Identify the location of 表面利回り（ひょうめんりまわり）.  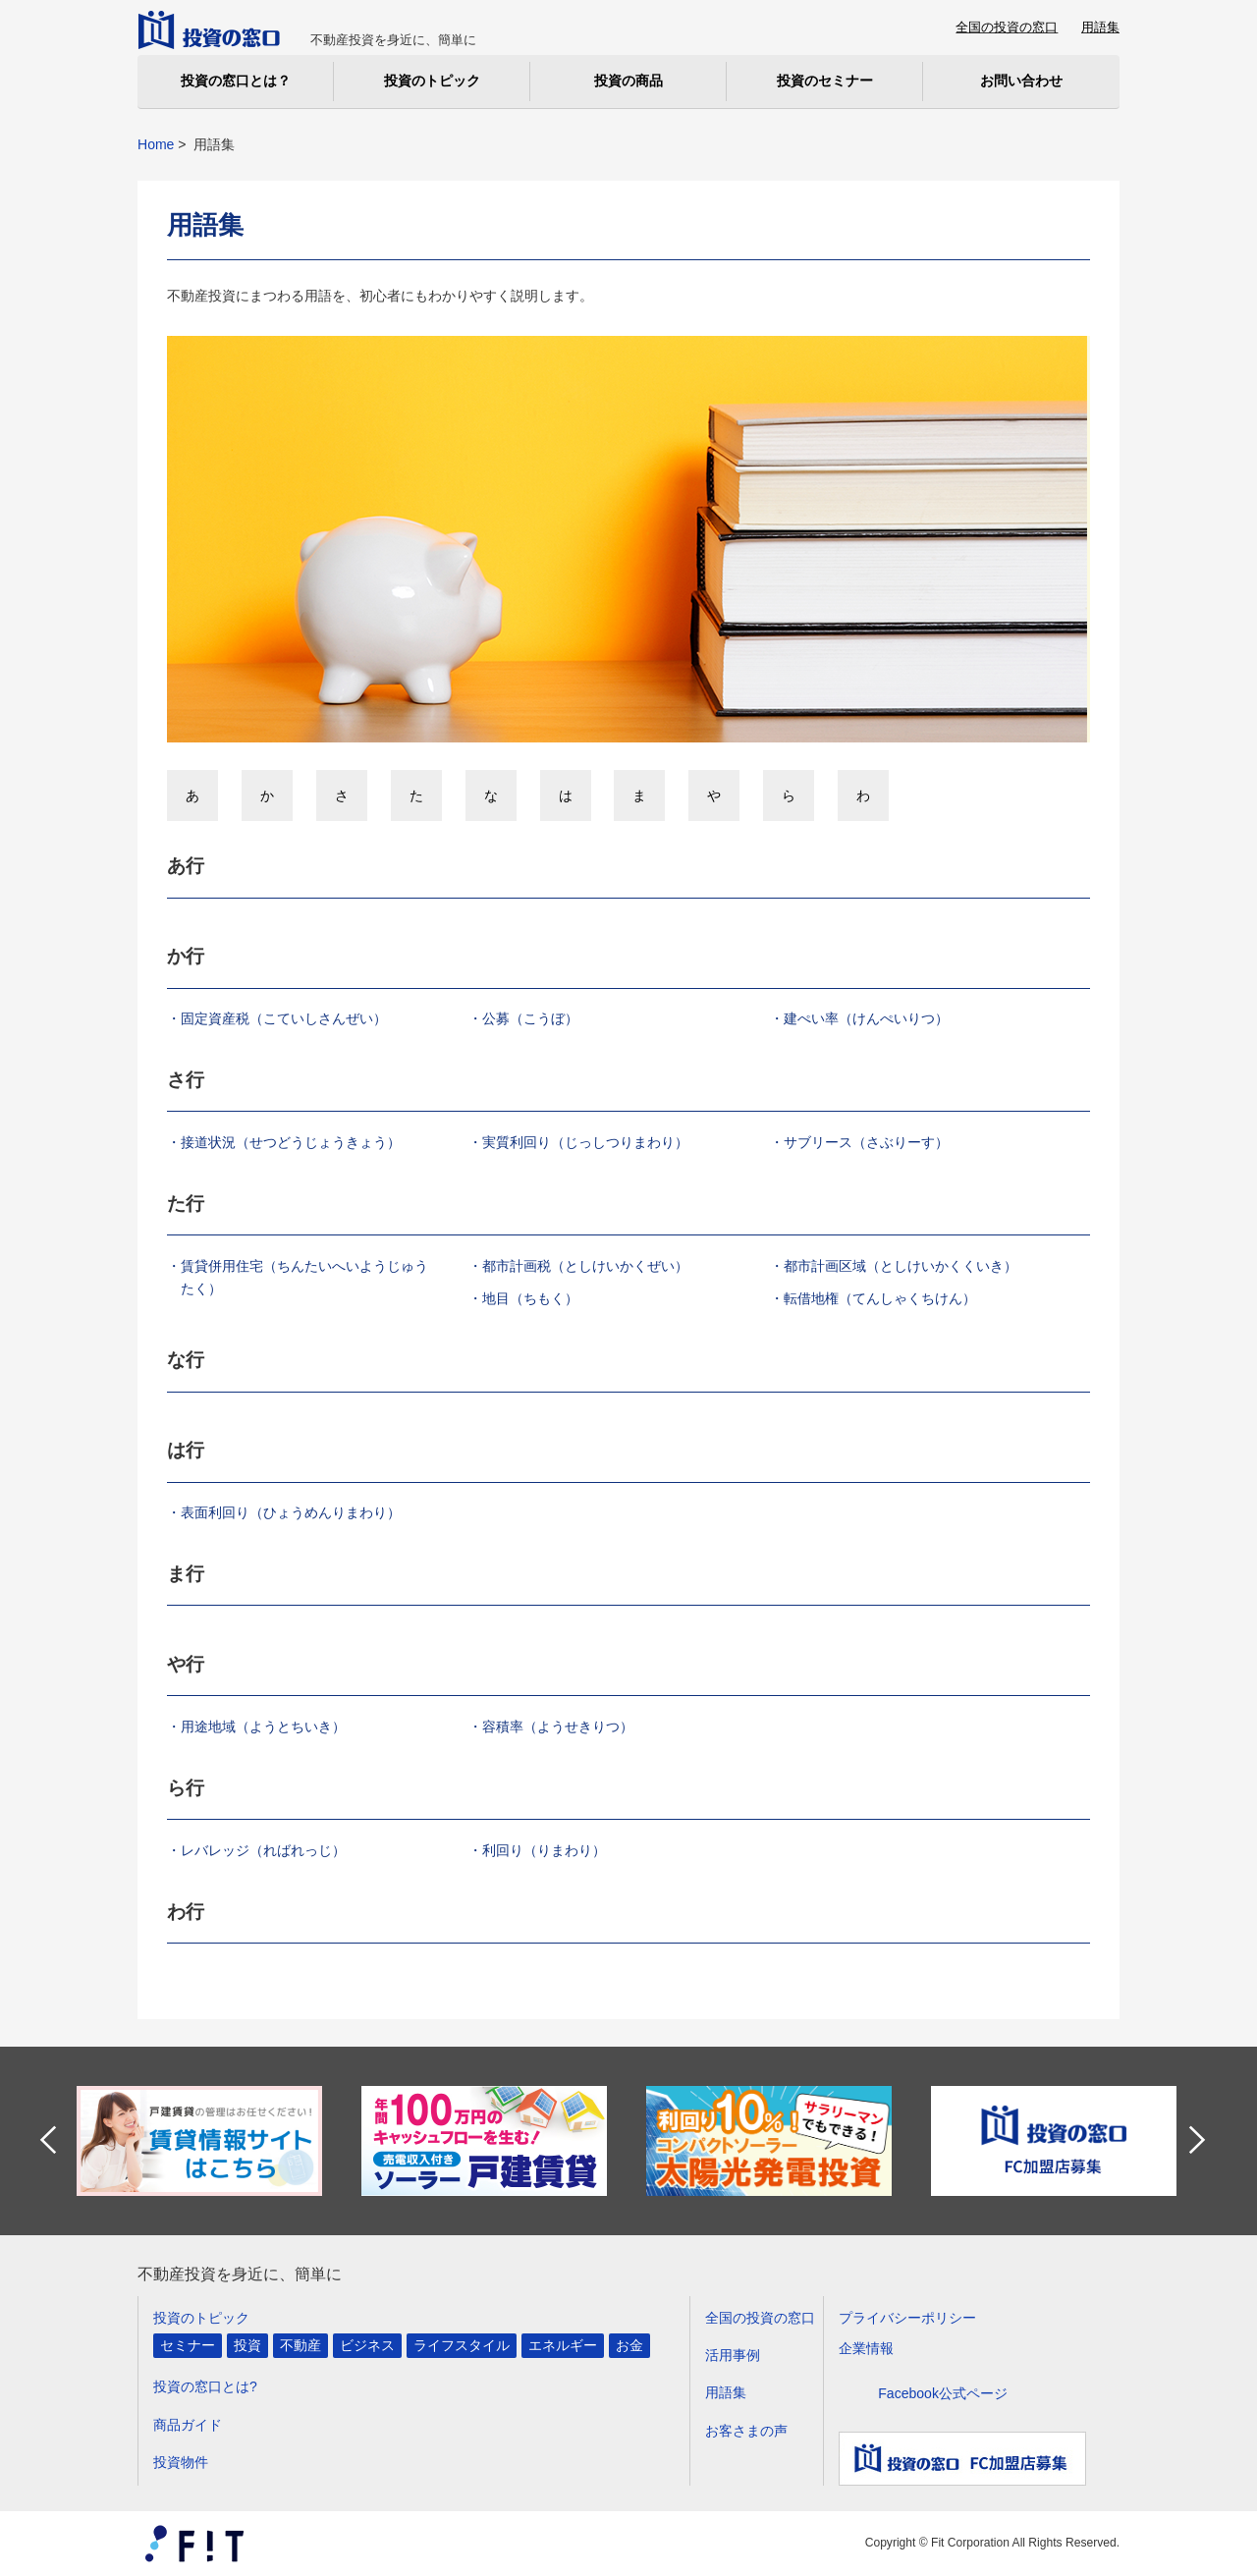
(291, 1512).